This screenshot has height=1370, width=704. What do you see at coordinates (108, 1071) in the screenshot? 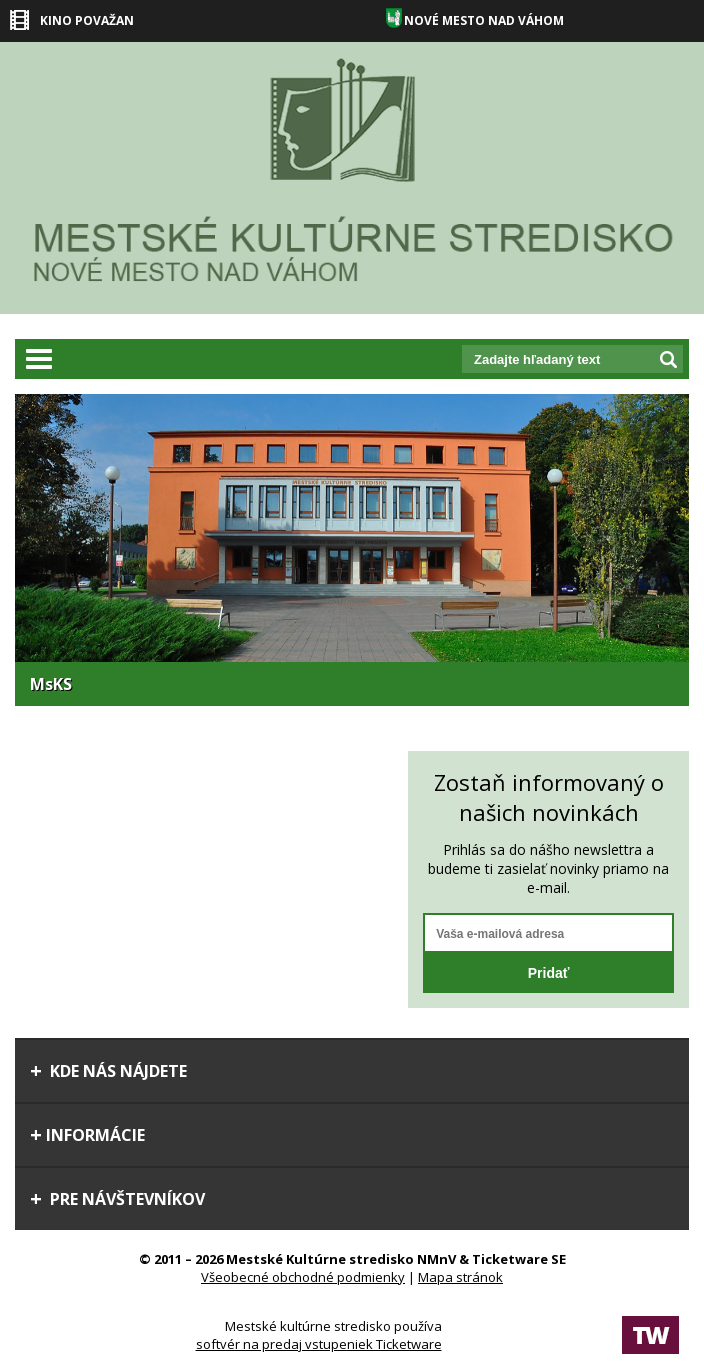
I see `Kde nás nájdete [tab]` at bounding box center [108, 1071].